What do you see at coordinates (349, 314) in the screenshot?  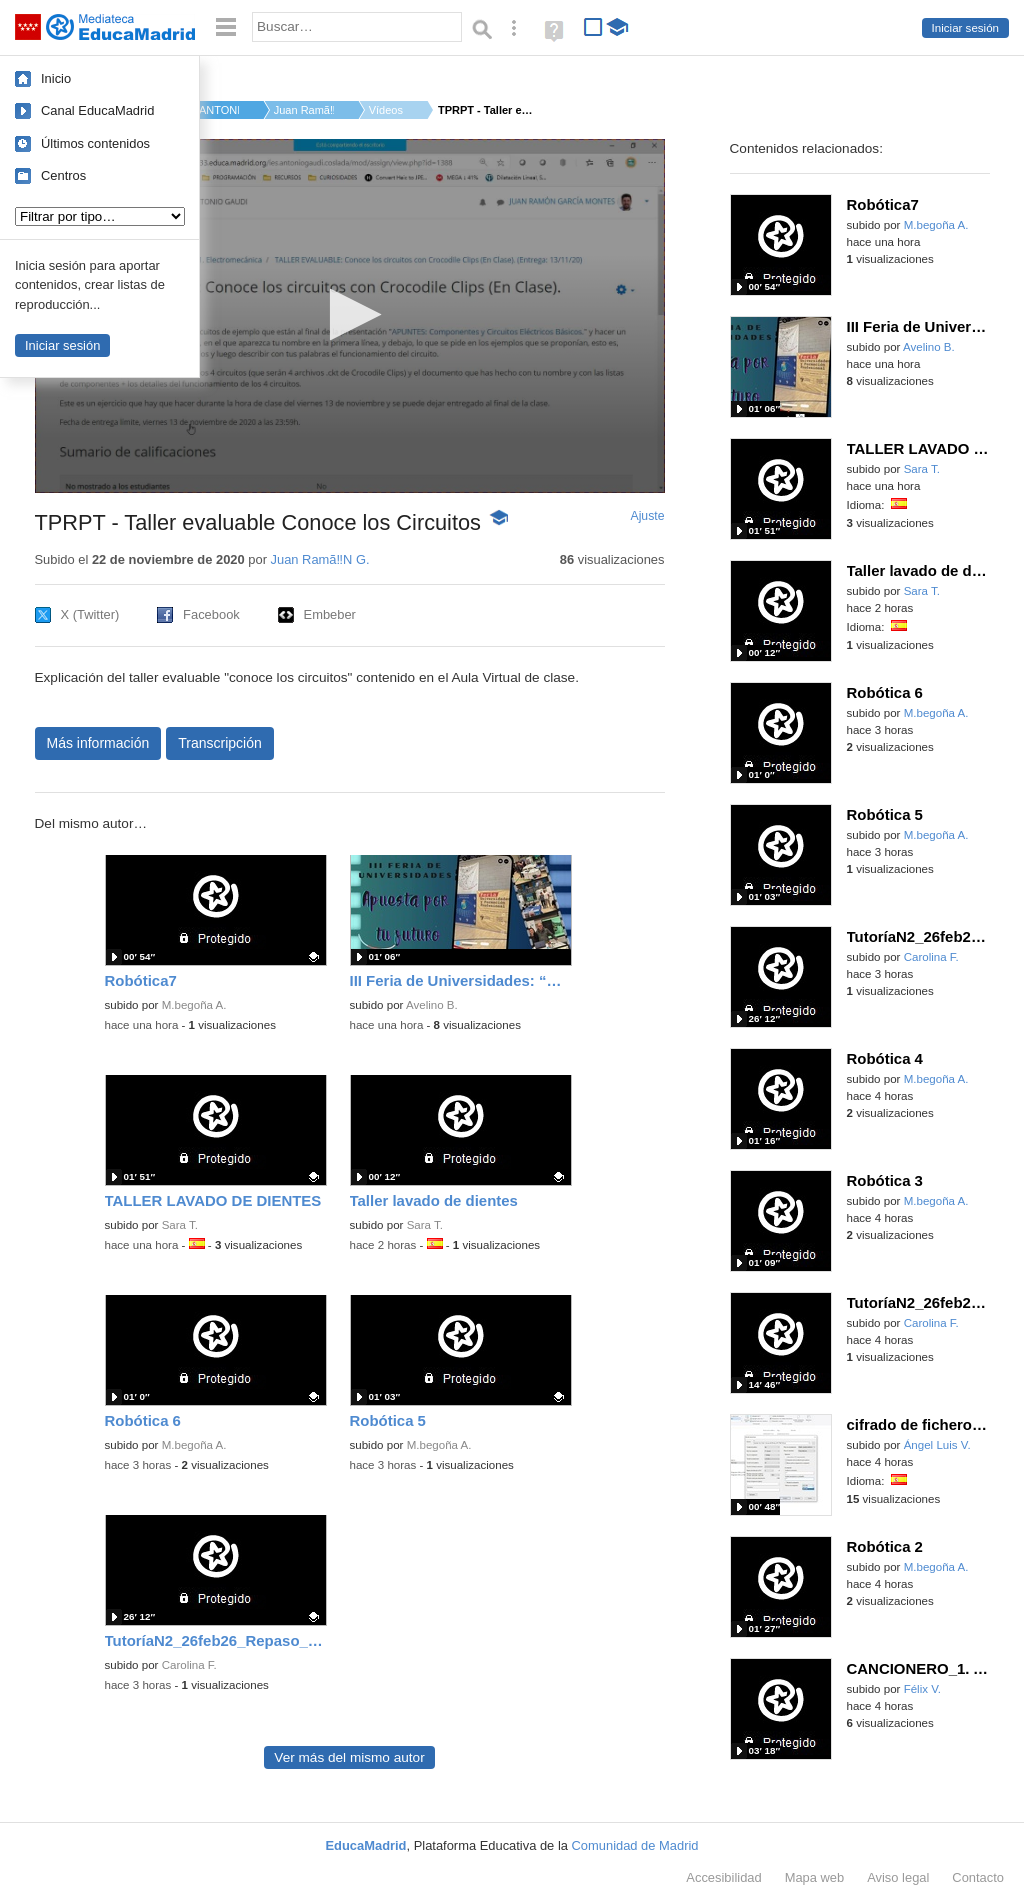 I see `[button]` at bounding box center [349, 314].